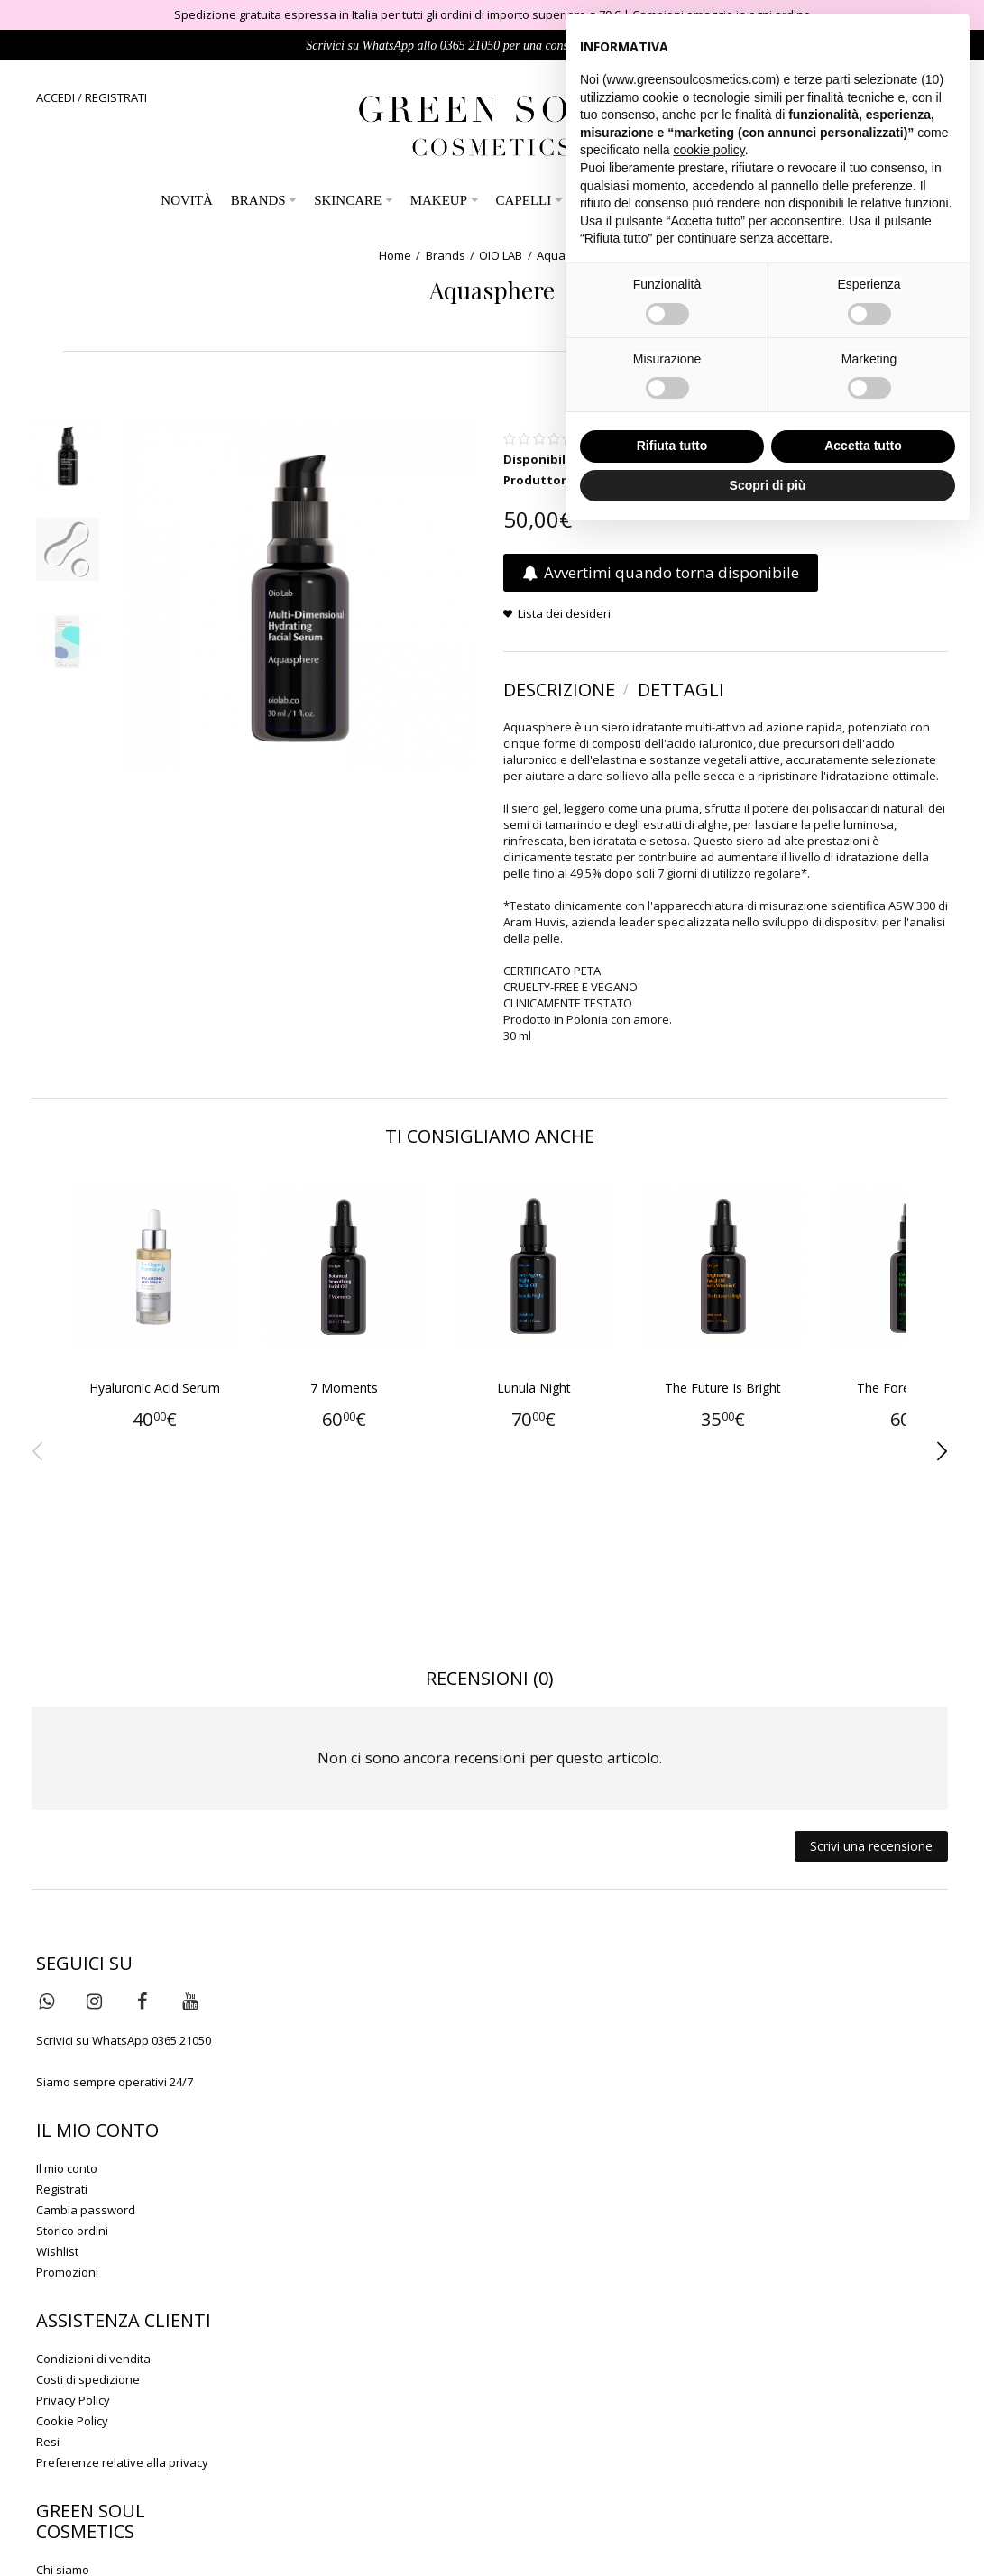 The width and height of the screenshot is (984, 2576). I want to click on The Future Is Bright, so click(771, 1403).